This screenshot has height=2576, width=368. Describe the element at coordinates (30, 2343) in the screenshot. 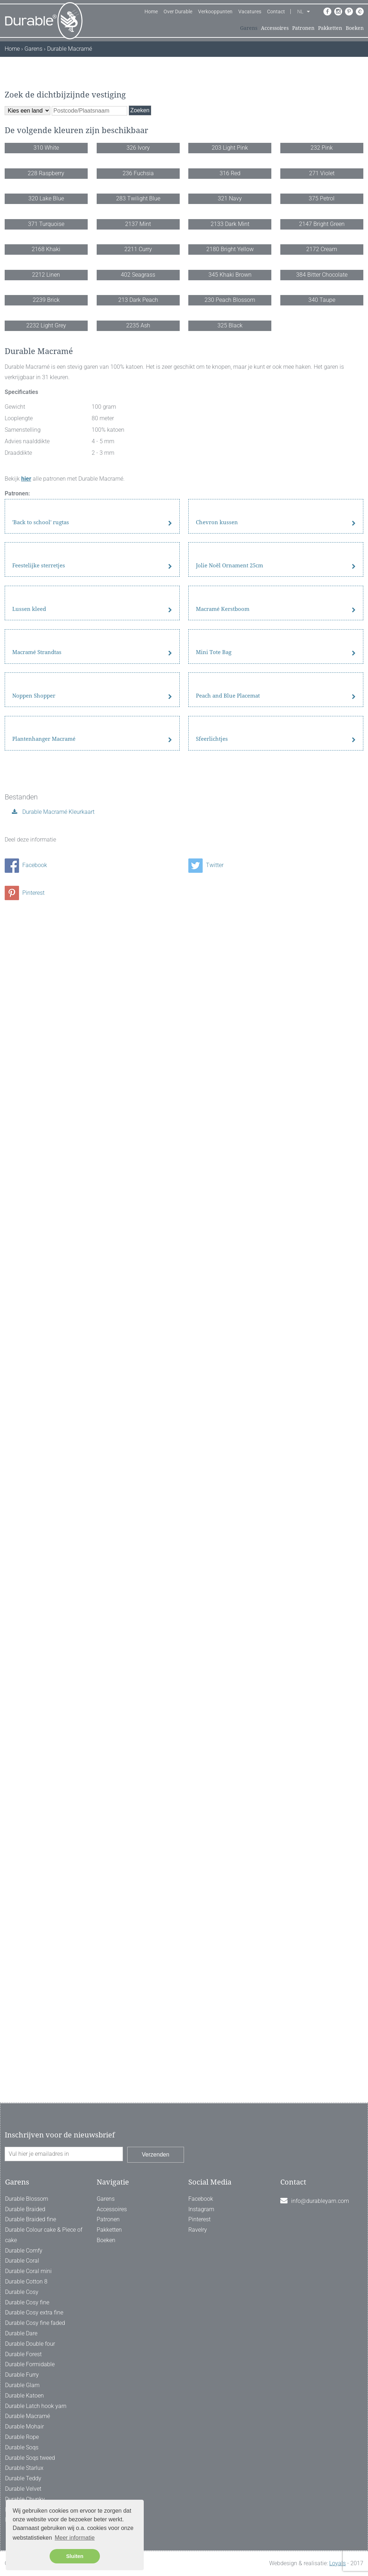

I see `Durable Double four` at that location.